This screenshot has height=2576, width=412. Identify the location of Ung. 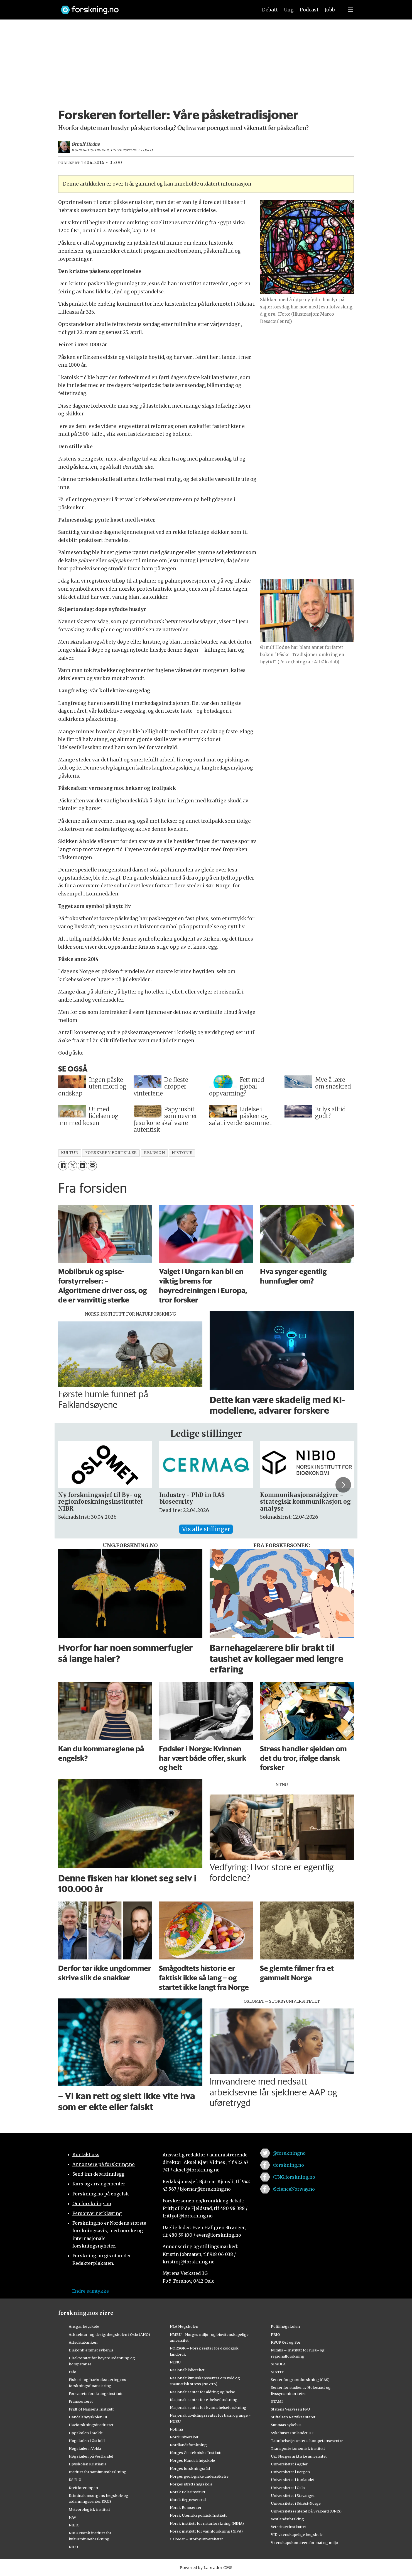
(289, 10).